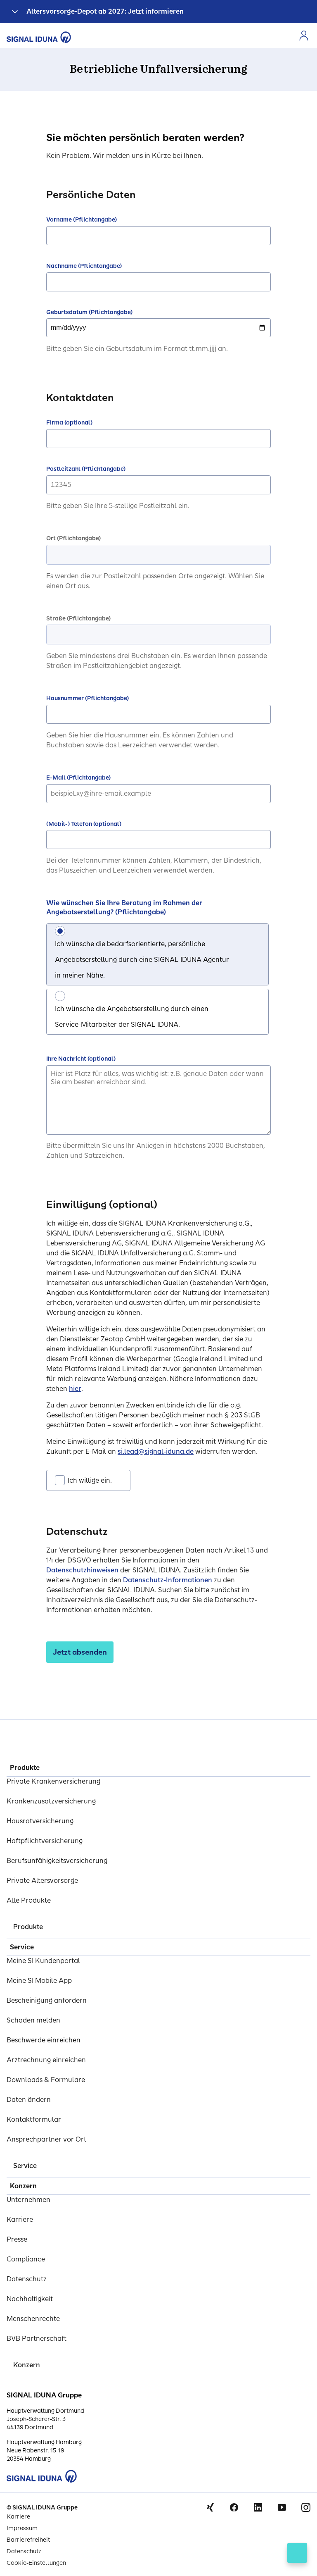 The image size is (317, 2576). What do you see at coordinates (297, 2553) in the screenshot?
I see `[Kontakt öffnen]` at bounding box center [297, 2553].